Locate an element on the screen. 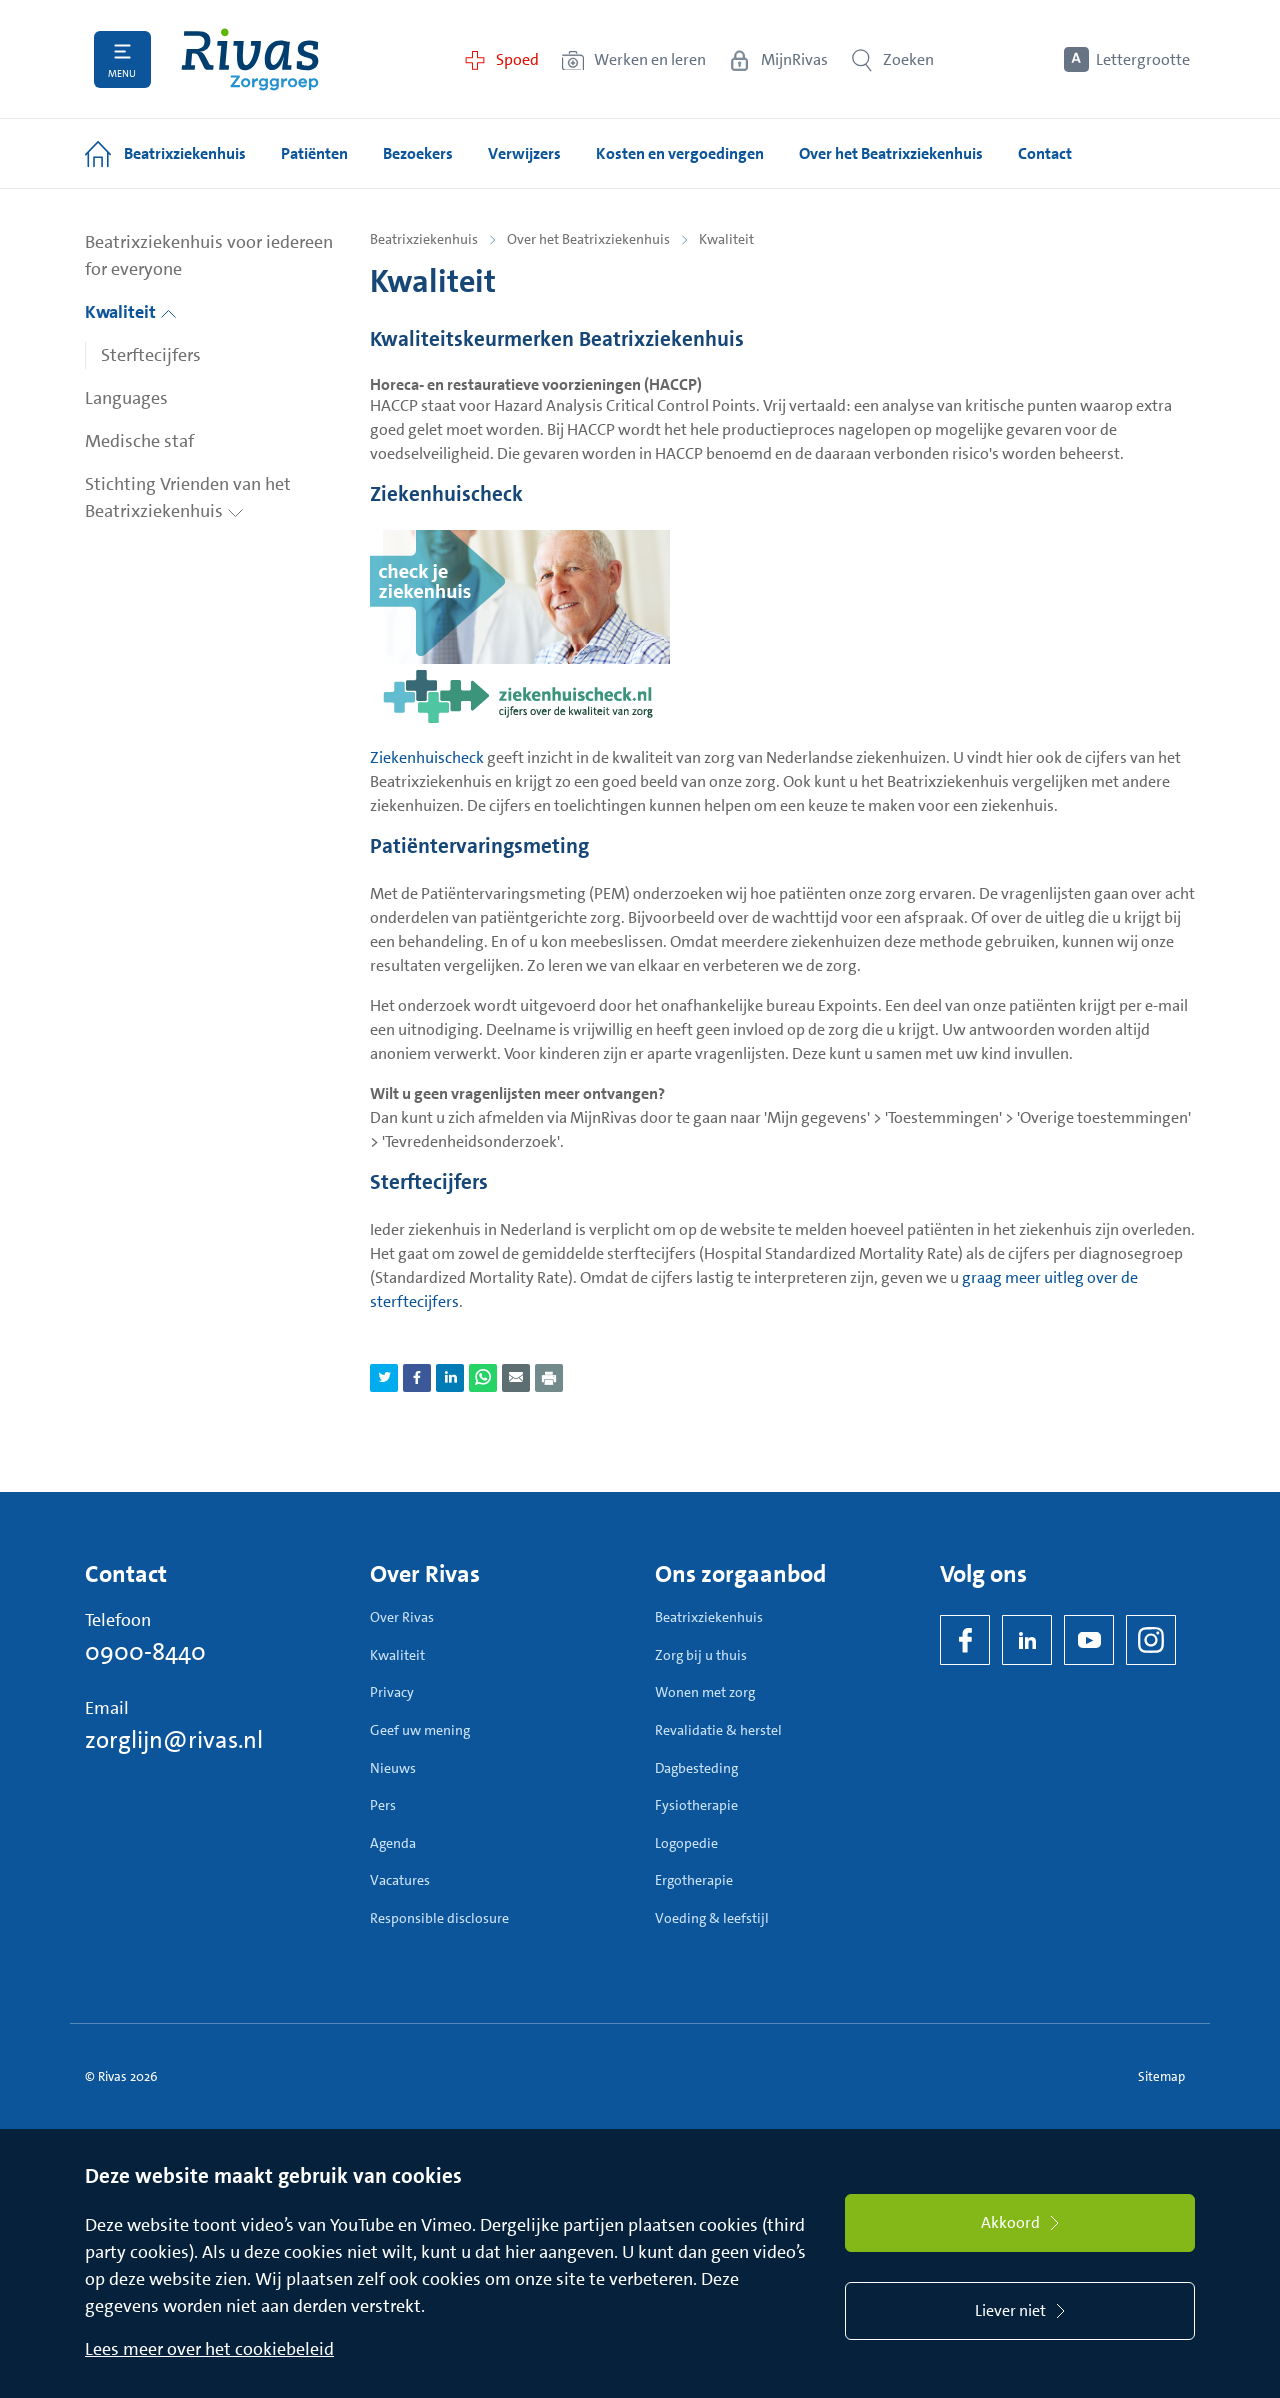 The height and width of the screenshot is (2398, 1280). [Deel pagina via WhatsApp] is located at coordinates (483, 1378).